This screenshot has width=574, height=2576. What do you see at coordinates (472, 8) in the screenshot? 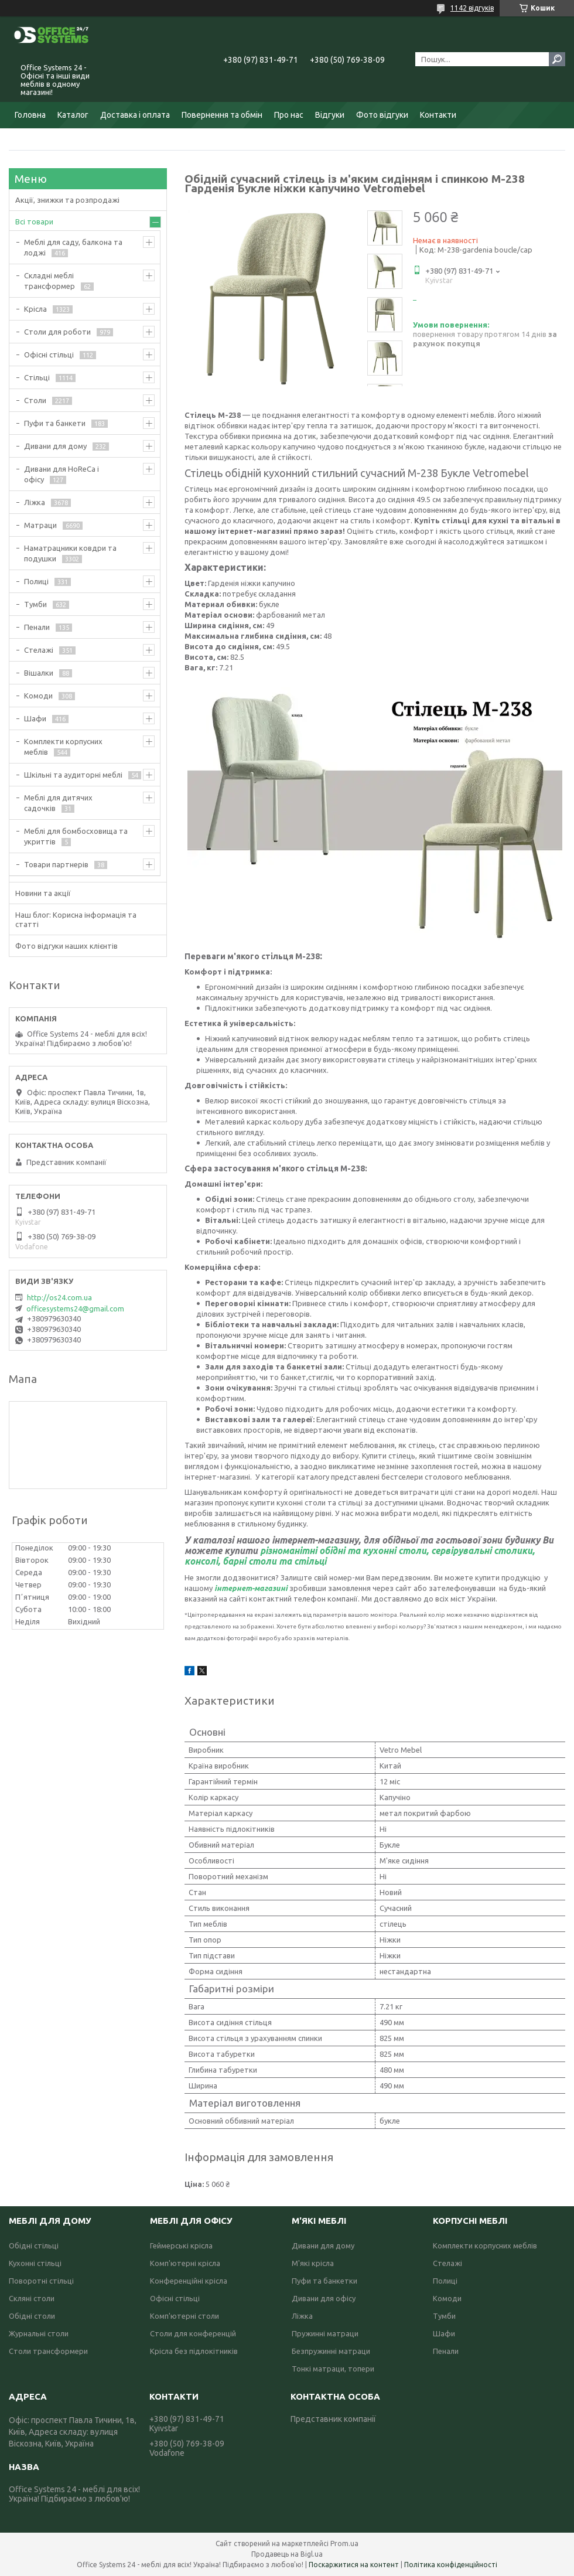
I see `1142 відгуків` at bounding box center [472, 8].